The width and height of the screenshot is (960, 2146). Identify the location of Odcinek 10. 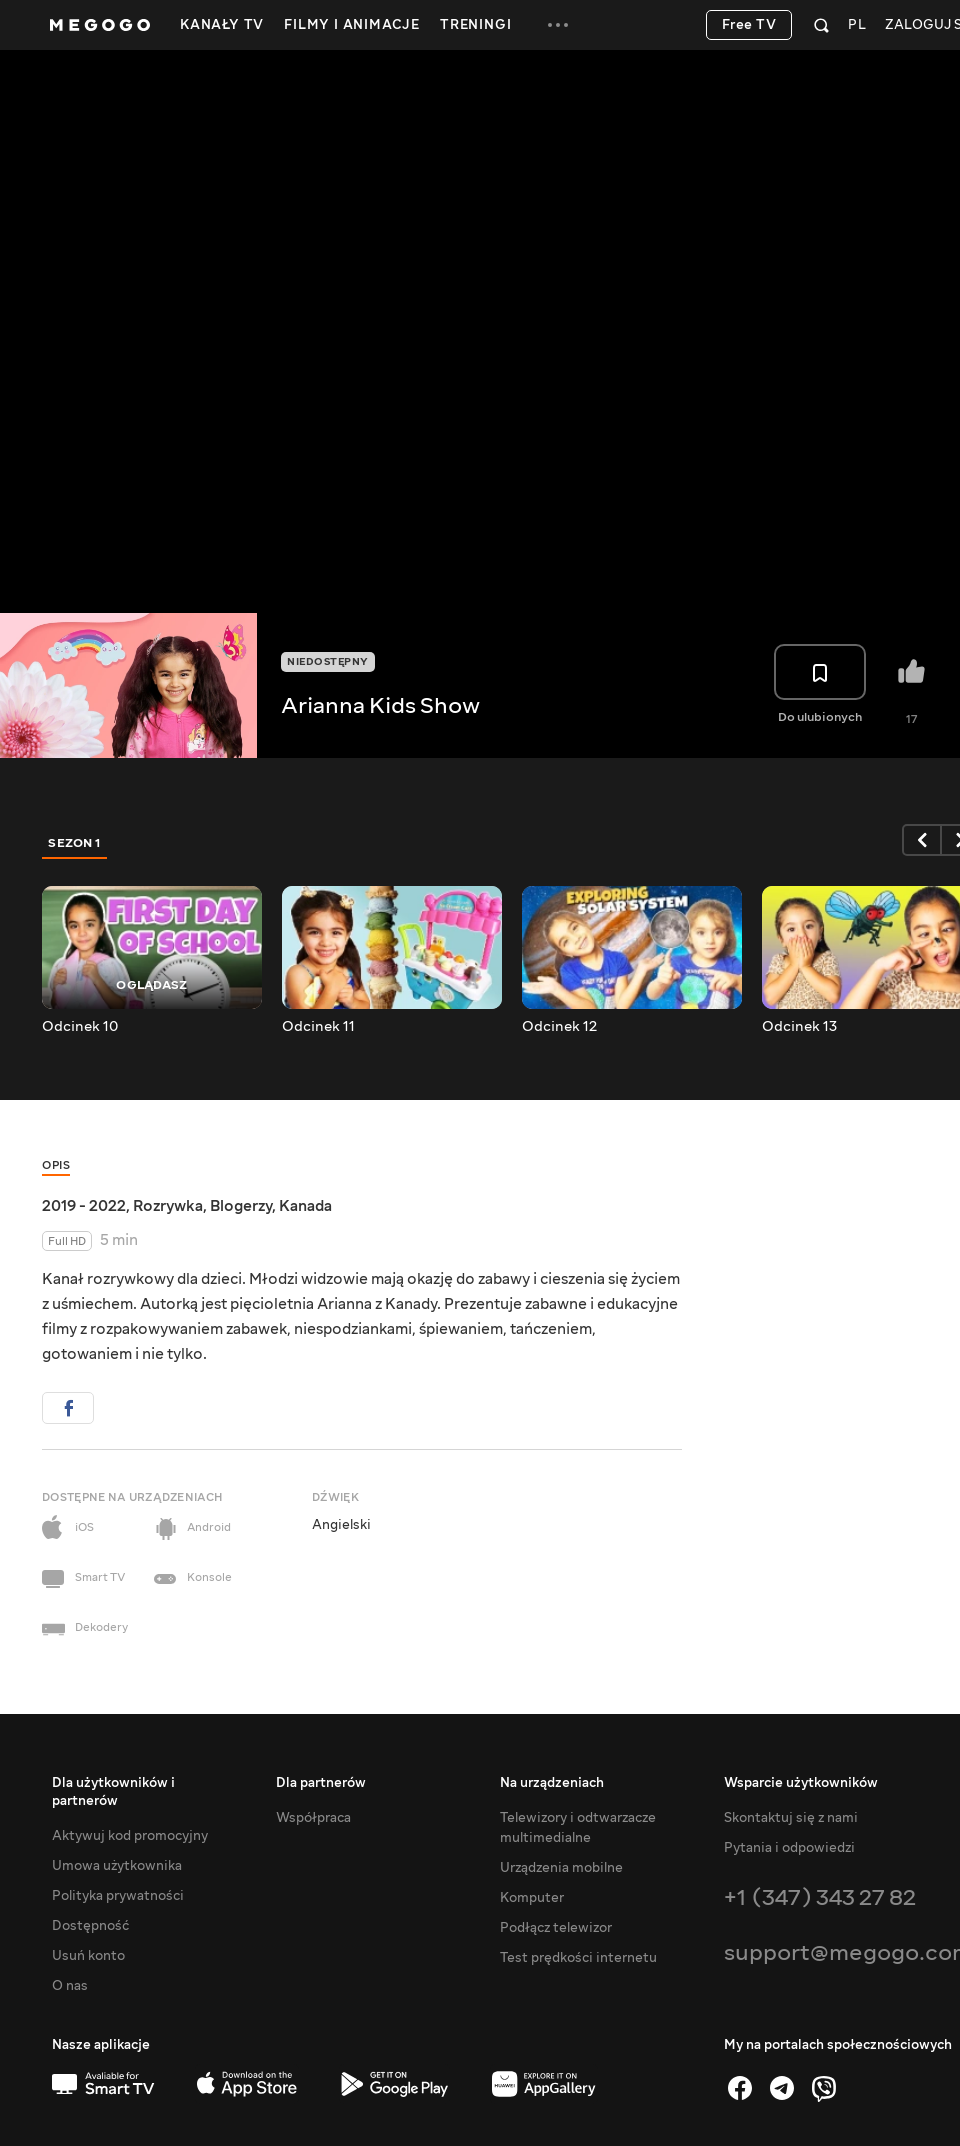
(80, 1027).